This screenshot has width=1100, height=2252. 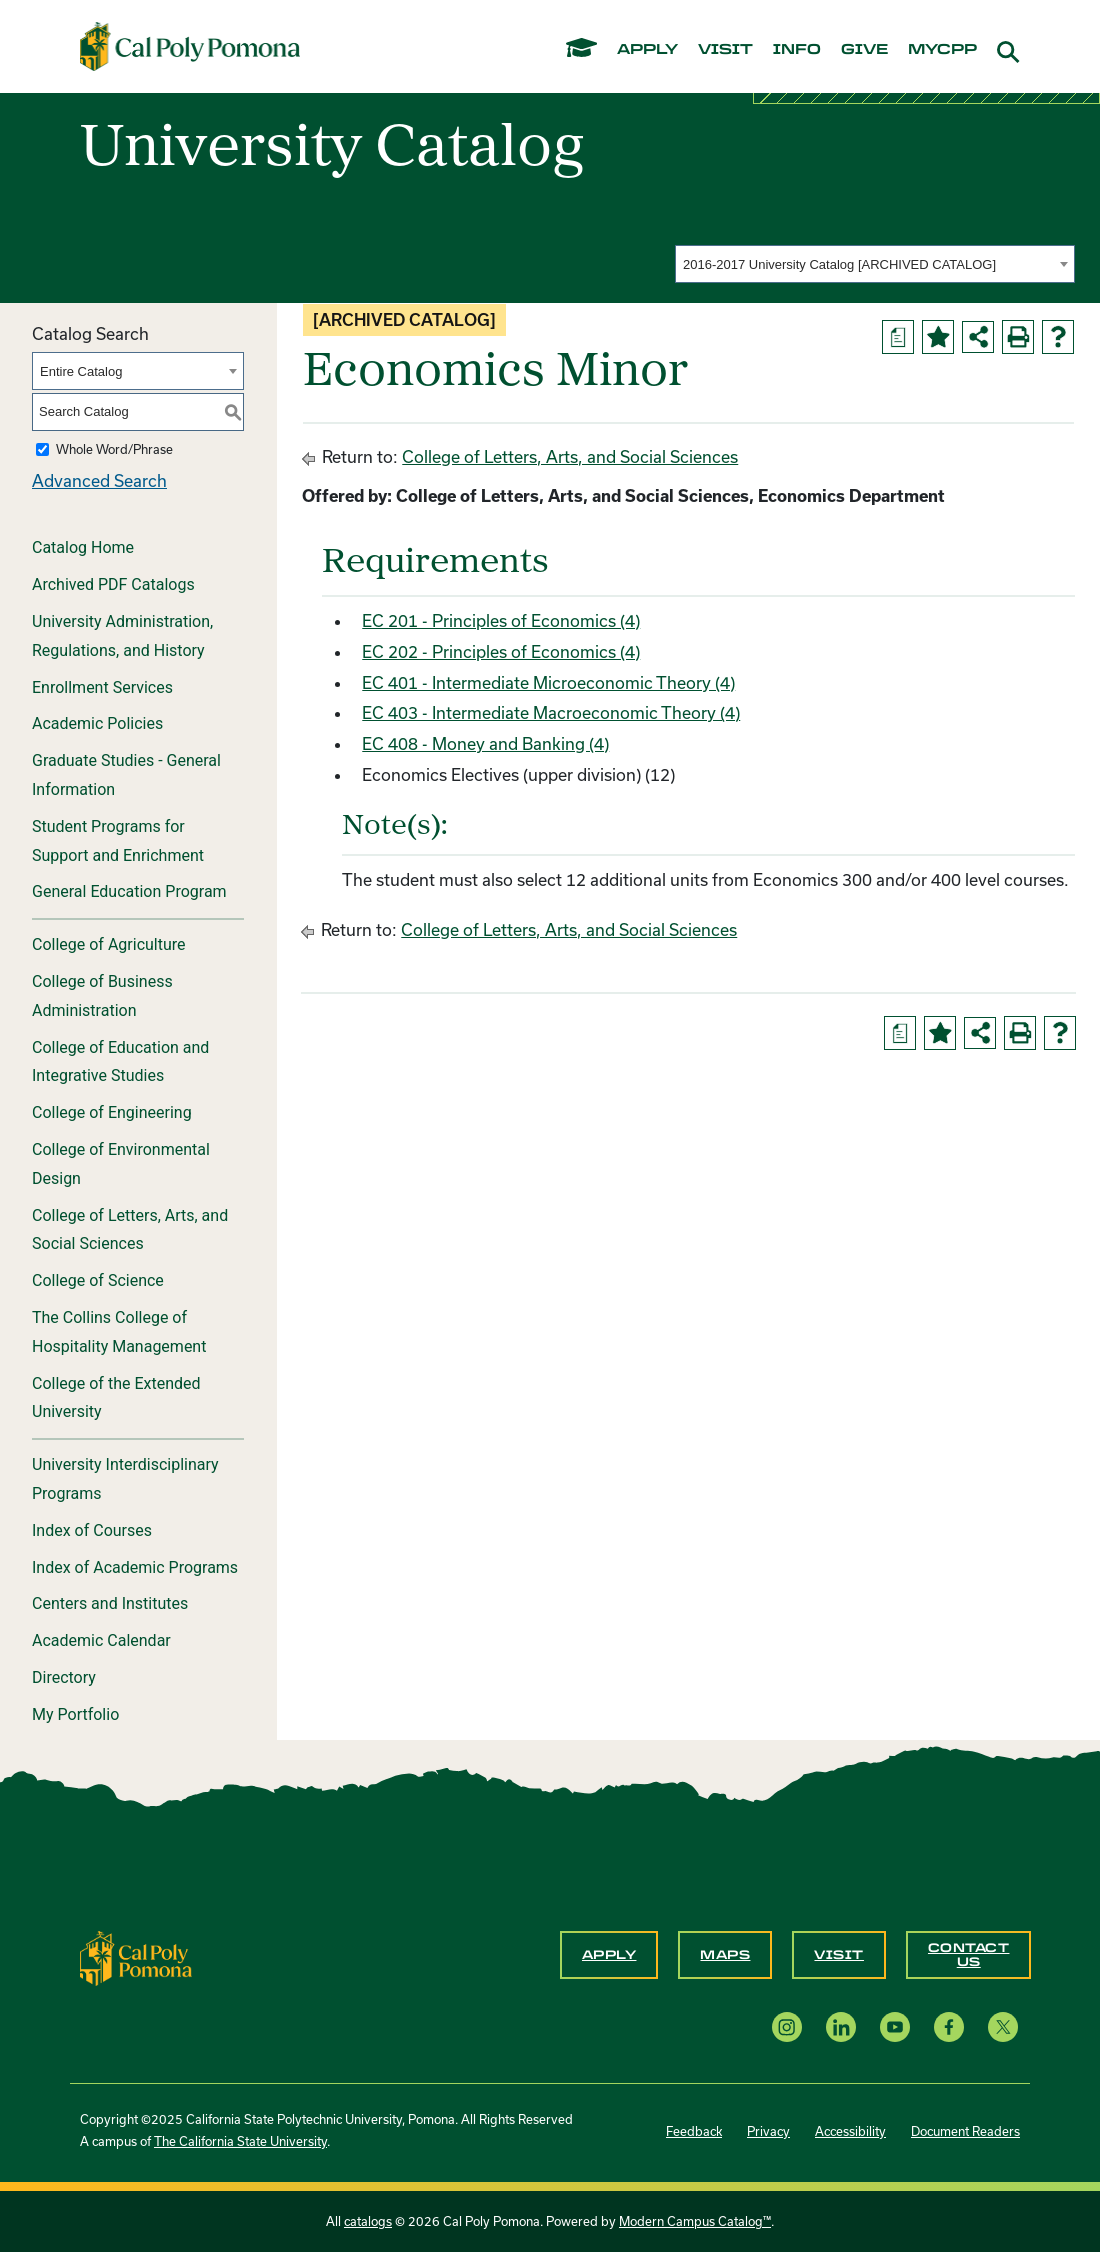 What do you see at coordinates (119, 1332) in the screenshot?
I see `The Collins College of Hospitality Management` at bounding box center [119, 1332].